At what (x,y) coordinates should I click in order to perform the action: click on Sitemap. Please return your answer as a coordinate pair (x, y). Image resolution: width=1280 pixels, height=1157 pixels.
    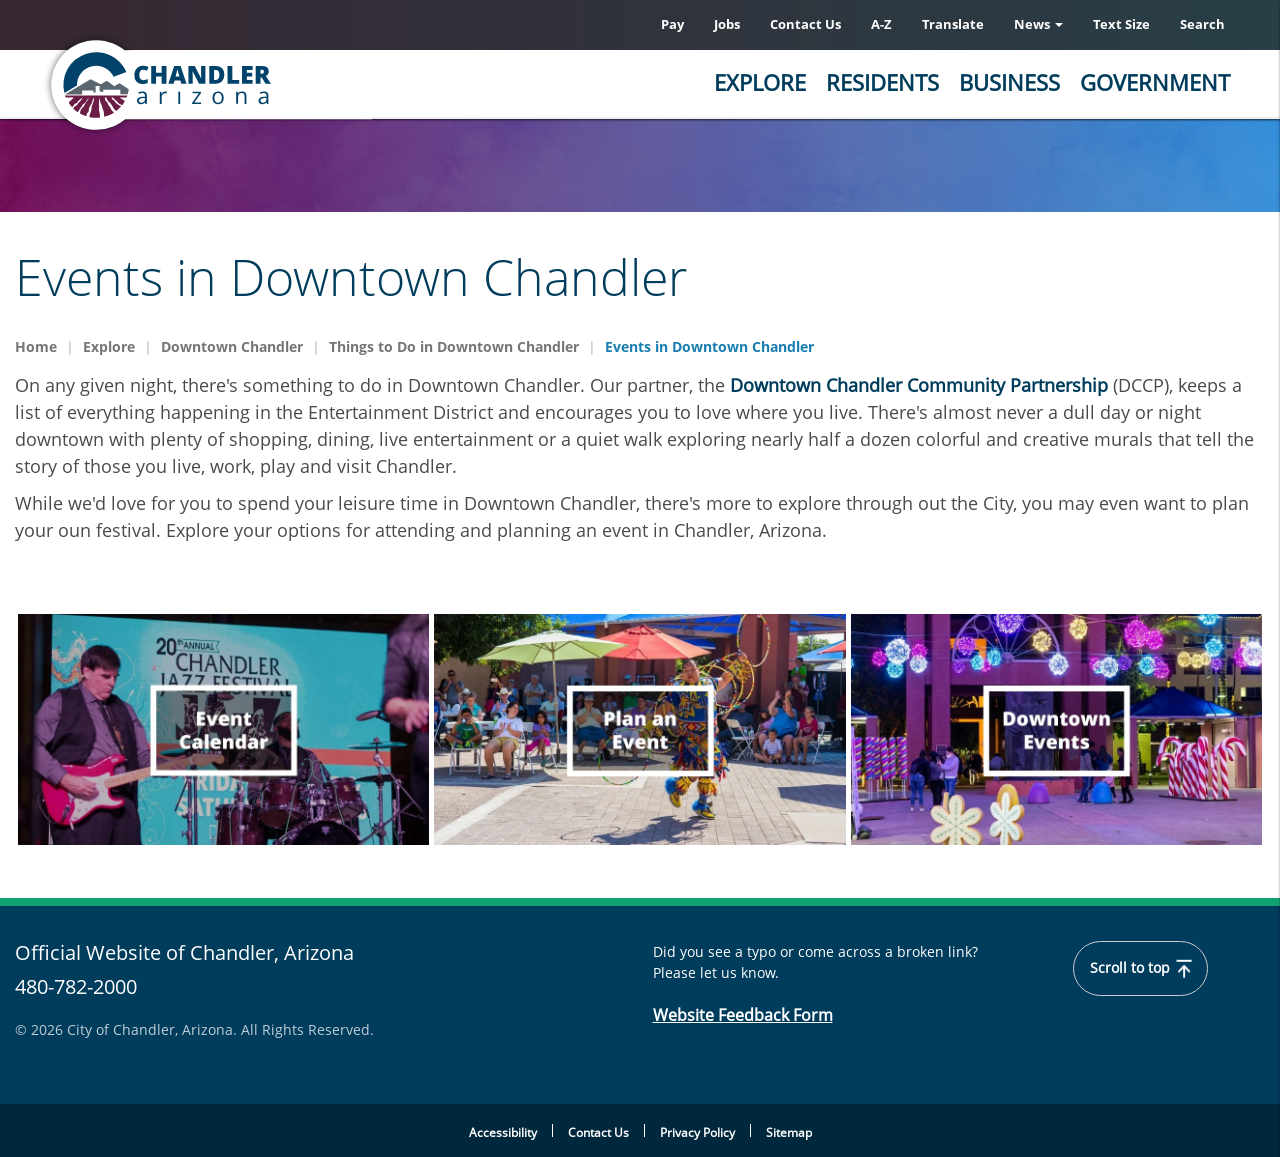
    Looking at the image, I should click on (789, 1132).